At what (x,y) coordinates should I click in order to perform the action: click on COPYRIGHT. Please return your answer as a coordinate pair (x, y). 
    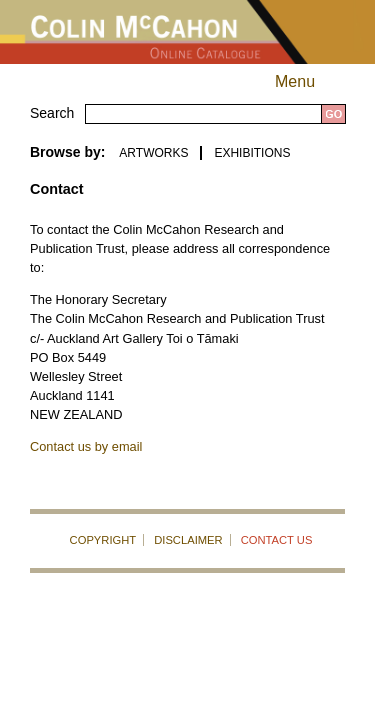
    Looking at the image, I should click on (103, 540).